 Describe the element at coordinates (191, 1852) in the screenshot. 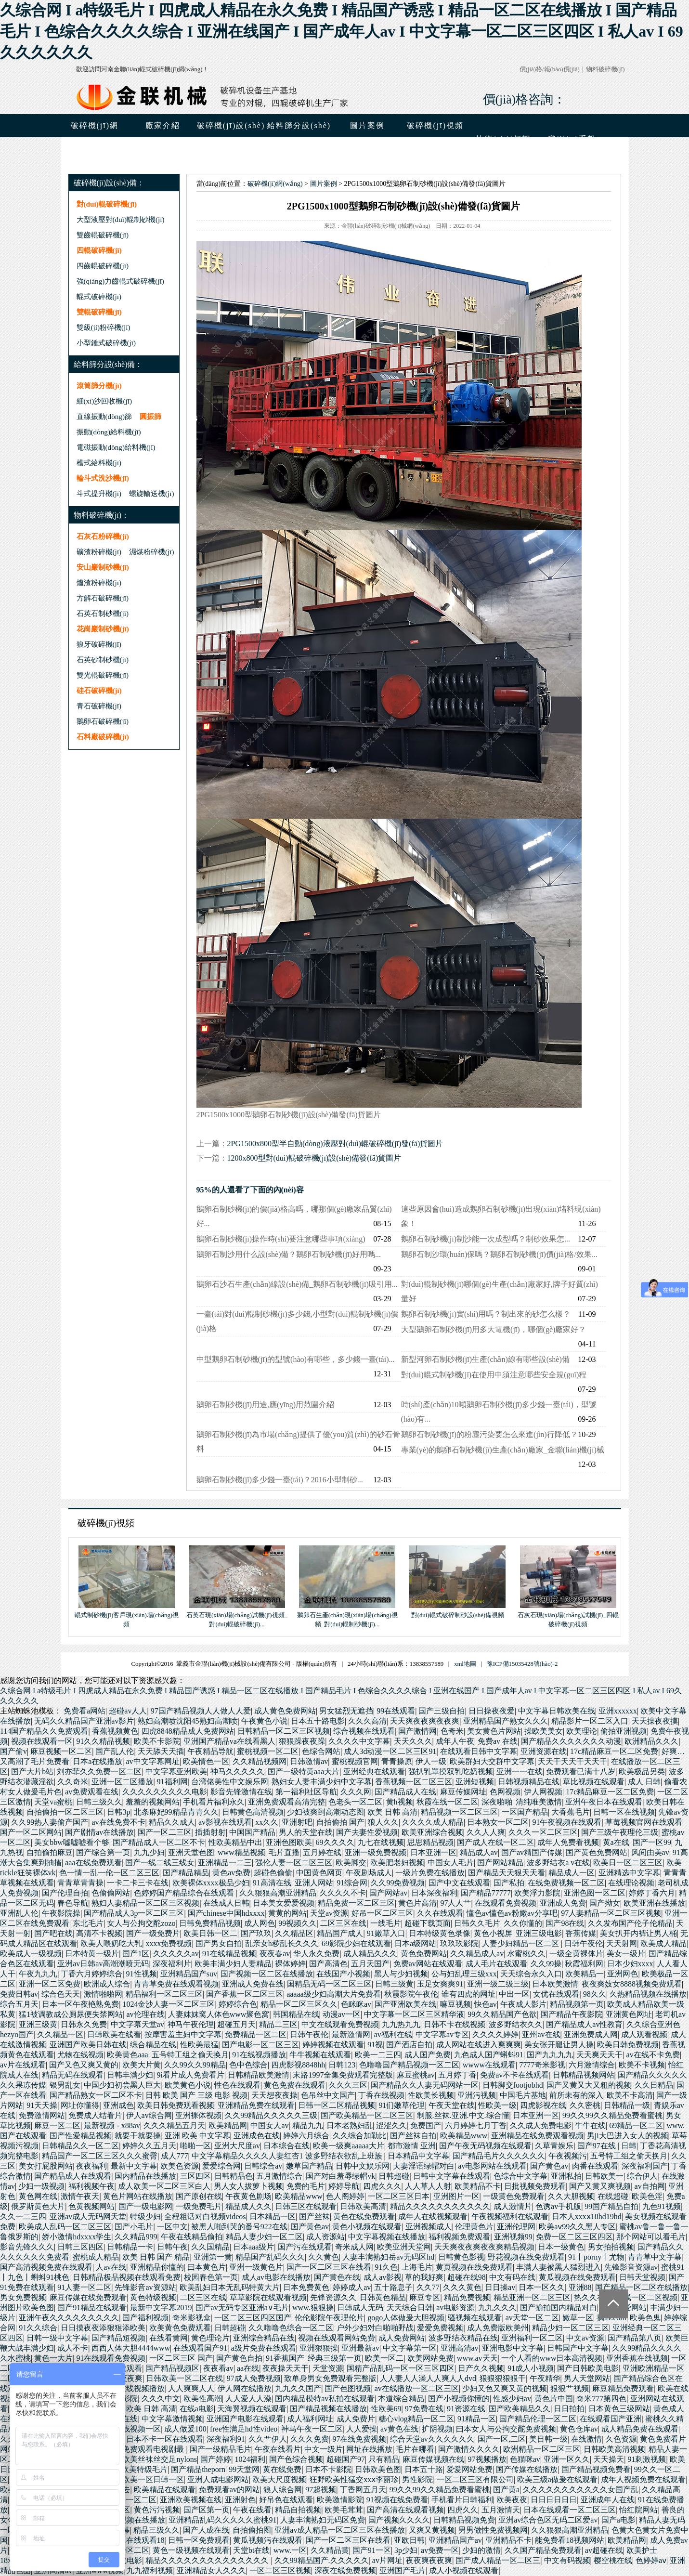

I see `亚洲天堂色图` at that location.